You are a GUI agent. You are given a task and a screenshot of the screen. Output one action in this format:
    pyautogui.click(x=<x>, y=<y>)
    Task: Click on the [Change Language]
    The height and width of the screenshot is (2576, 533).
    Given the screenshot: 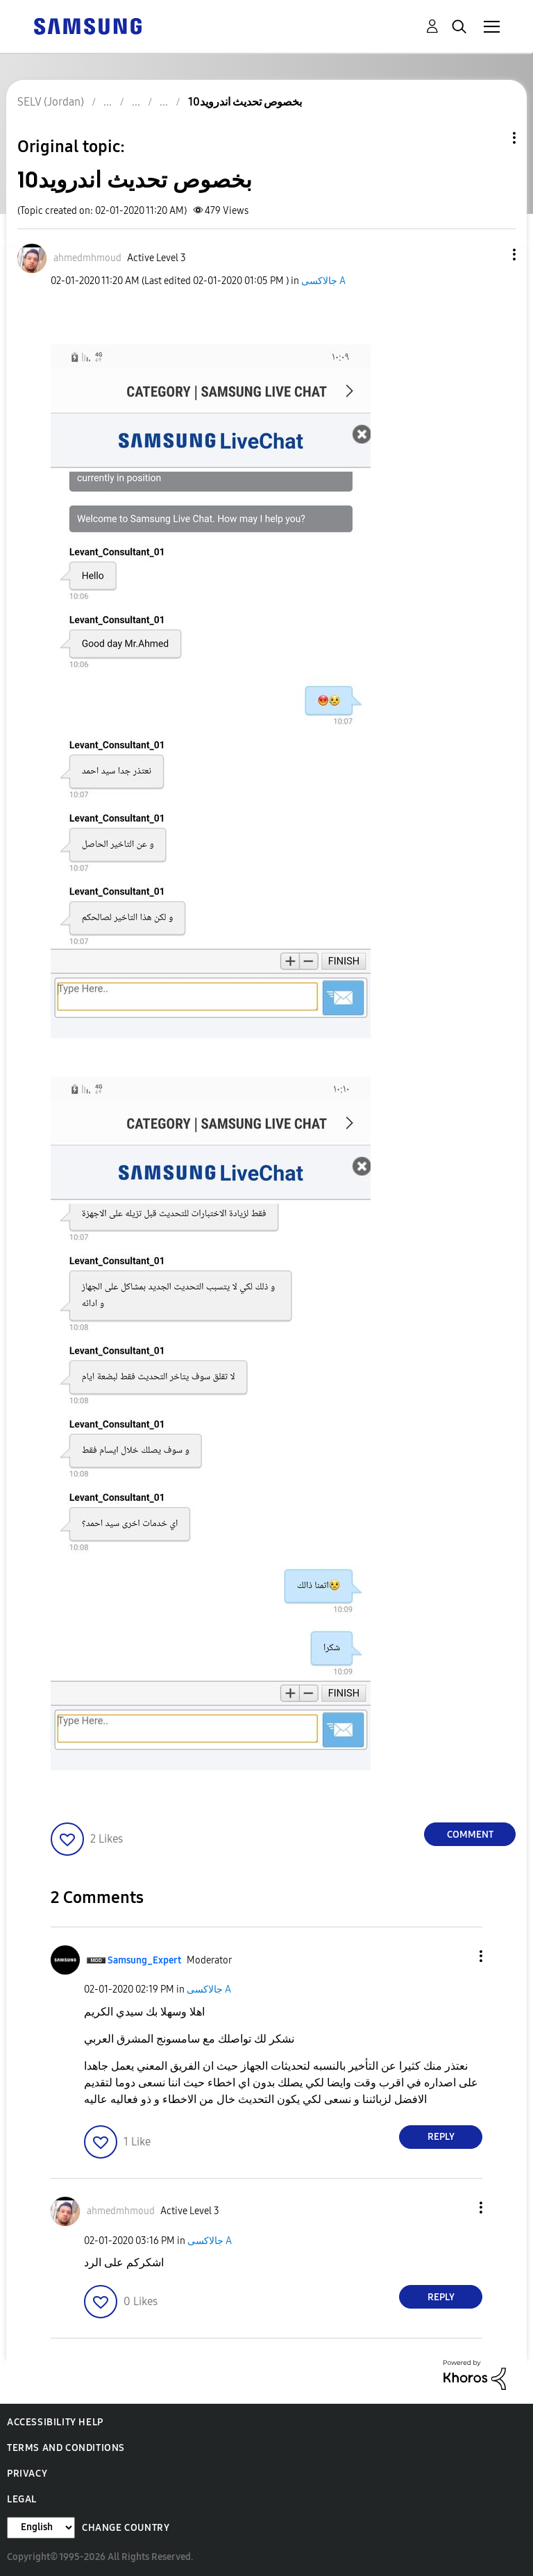 What is the action you would take?
    pyautogui.click(x=41, y=2527)
    